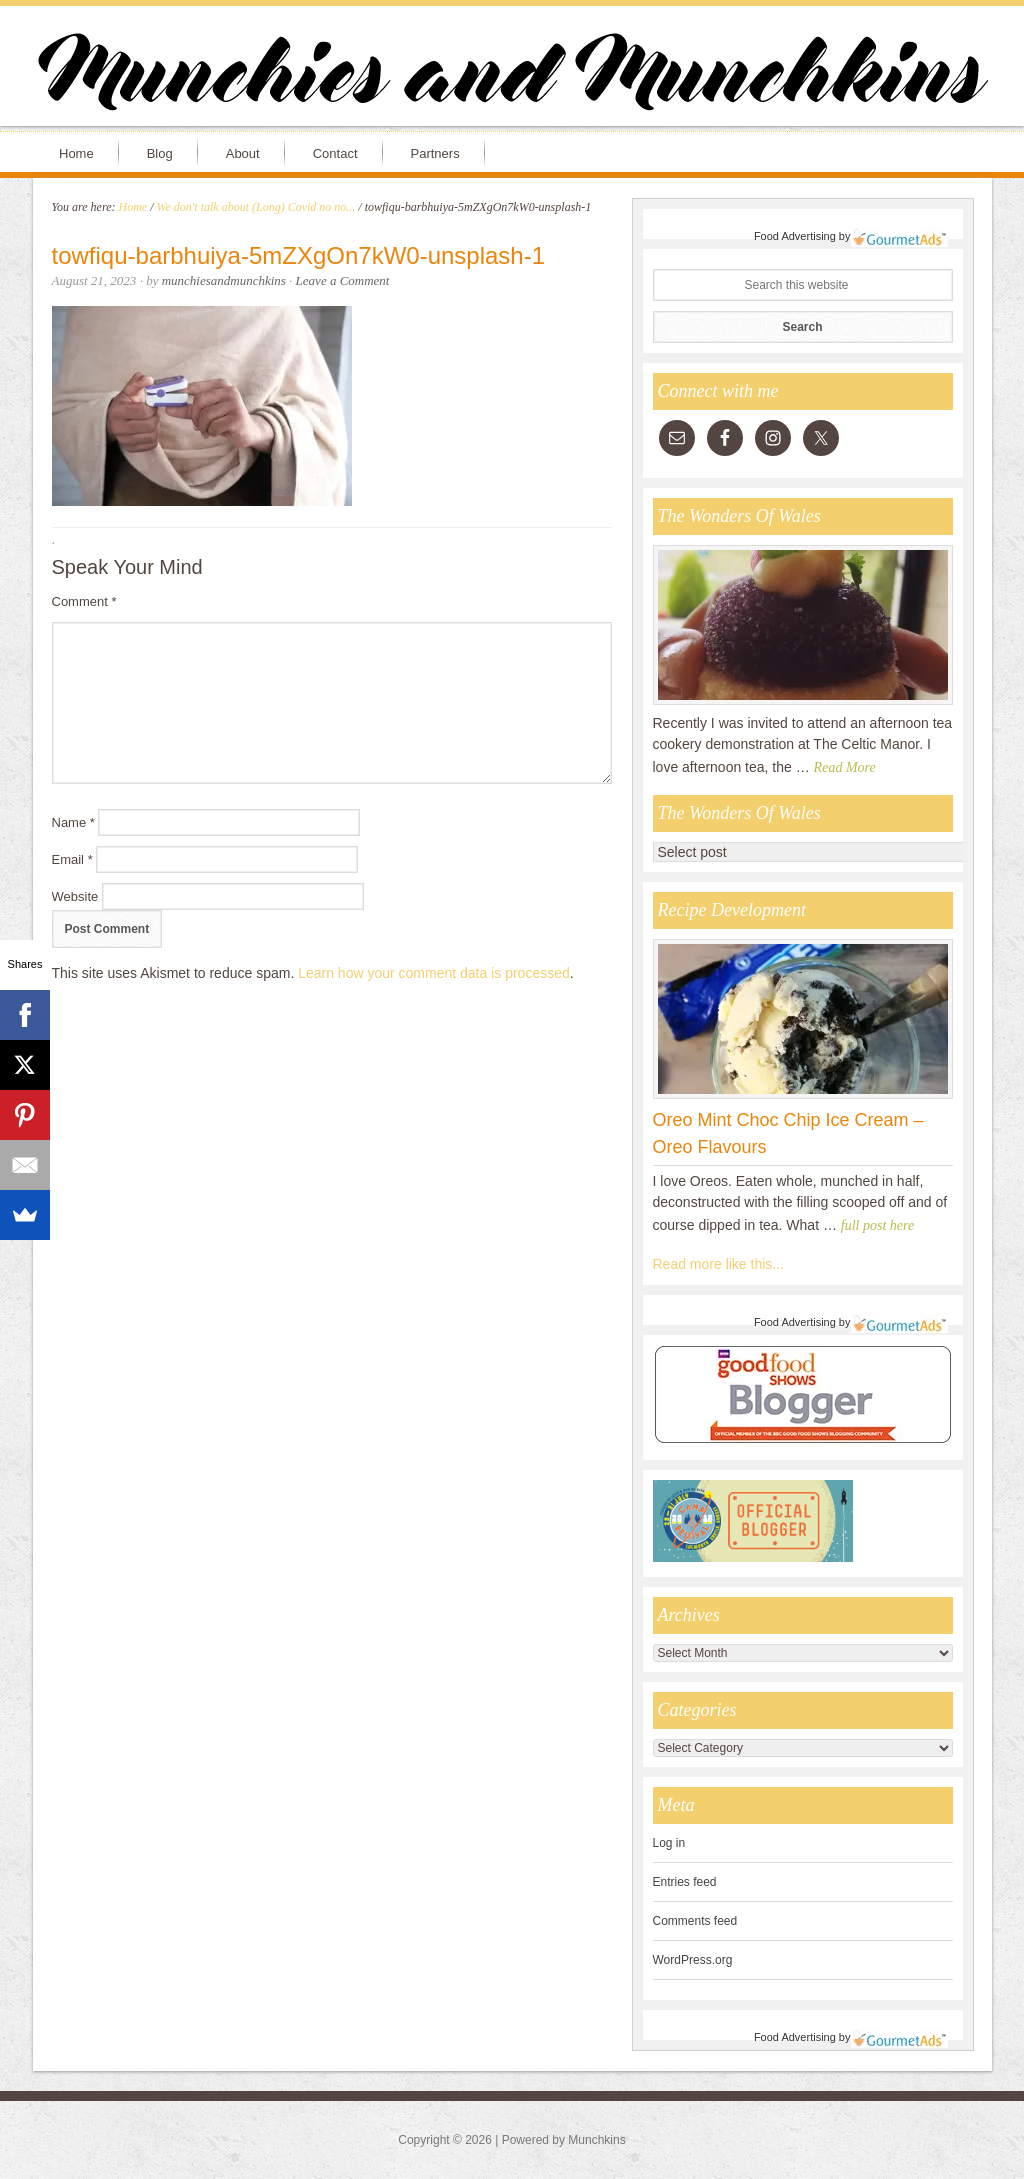 Image resolution: width=1024 pixels, height=2179 pixels. Describe the element at coordinates (72, 859) in the screenshot. I see `Email` at that location.